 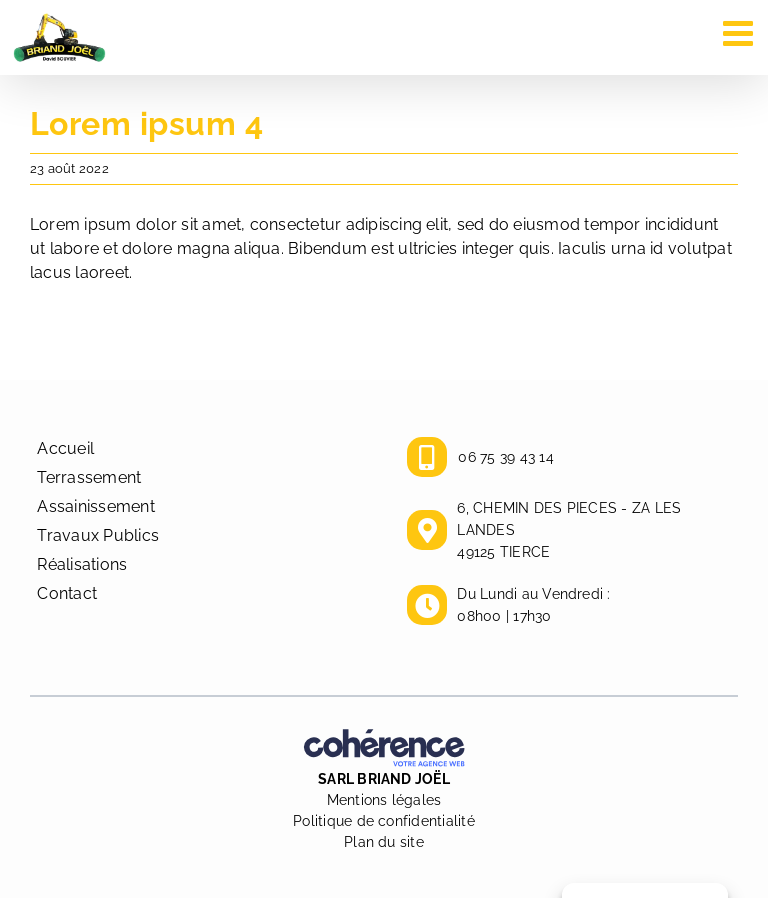 What do you see at coordinates (95, 506) in the screenshot?
I see `Assainissement` at bounding box center [95, 506].